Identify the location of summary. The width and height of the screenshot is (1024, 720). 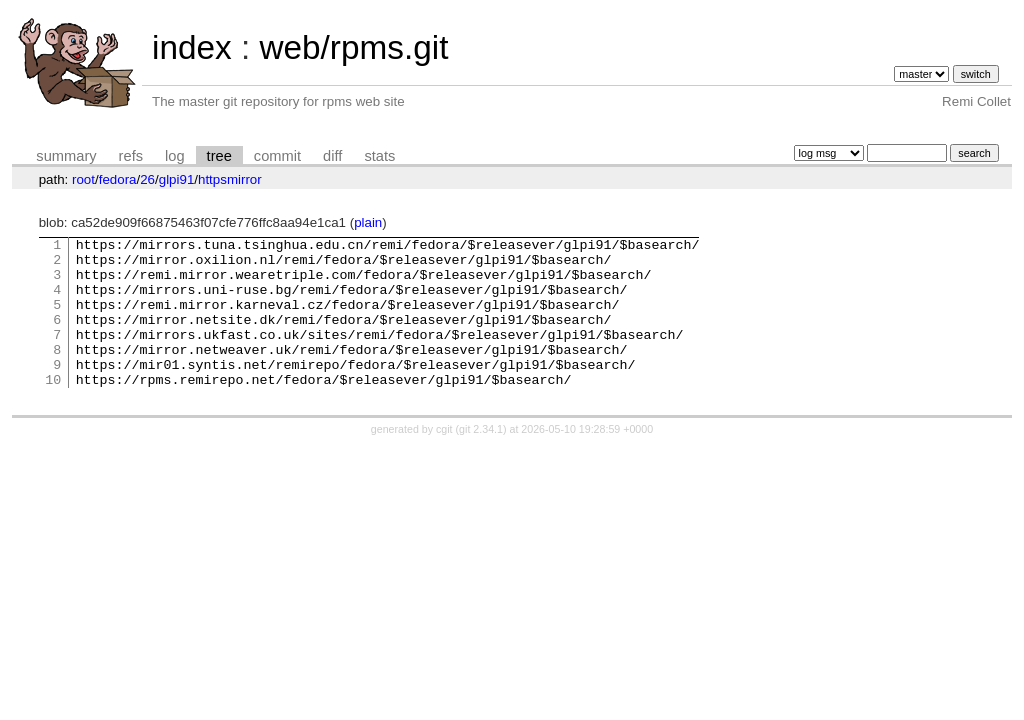
(66, 156).